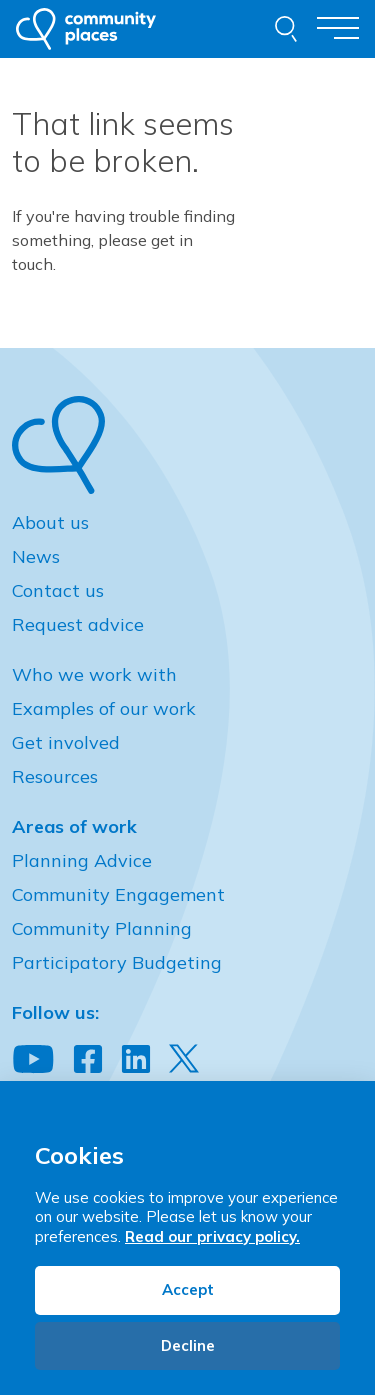 This screenshot has height=1395, width=375. I want to click on Read our privacy policy., so click(212, 1236).